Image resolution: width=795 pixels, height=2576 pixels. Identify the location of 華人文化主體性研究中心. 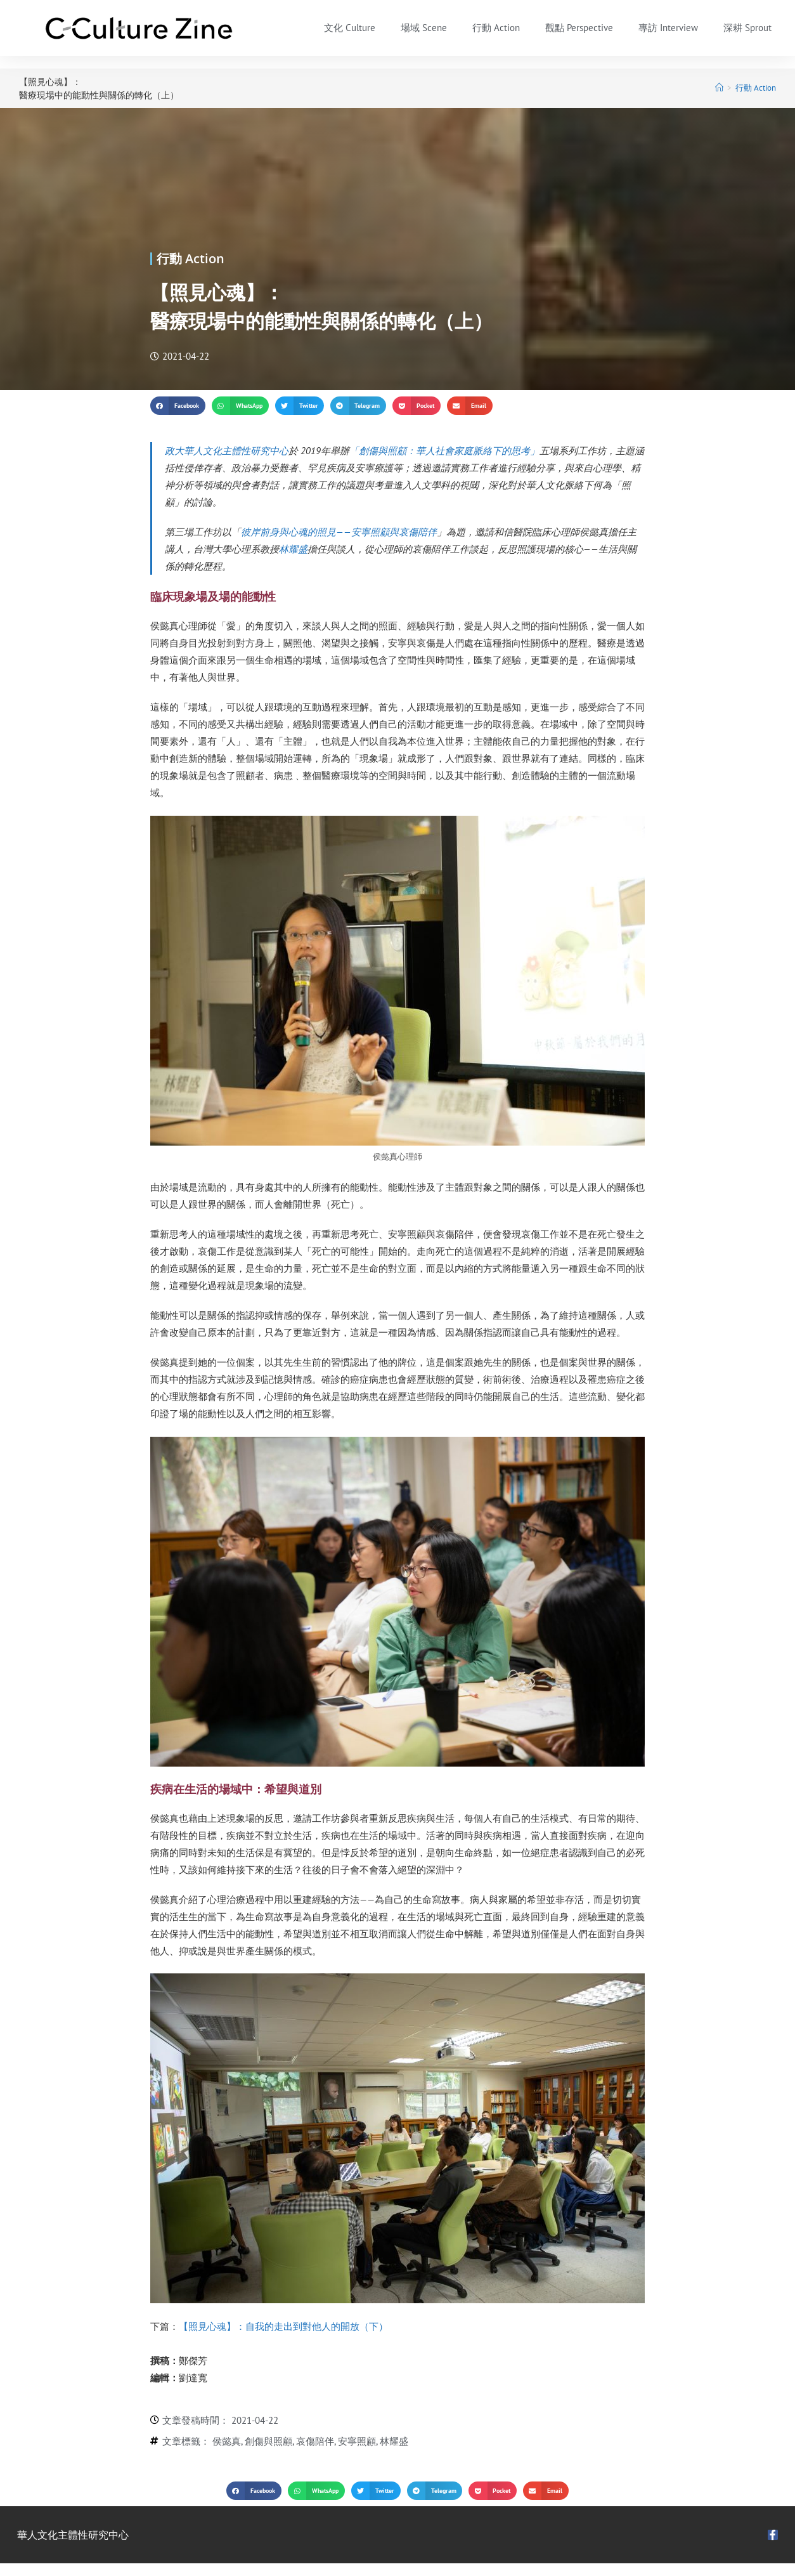
(73, 2534).